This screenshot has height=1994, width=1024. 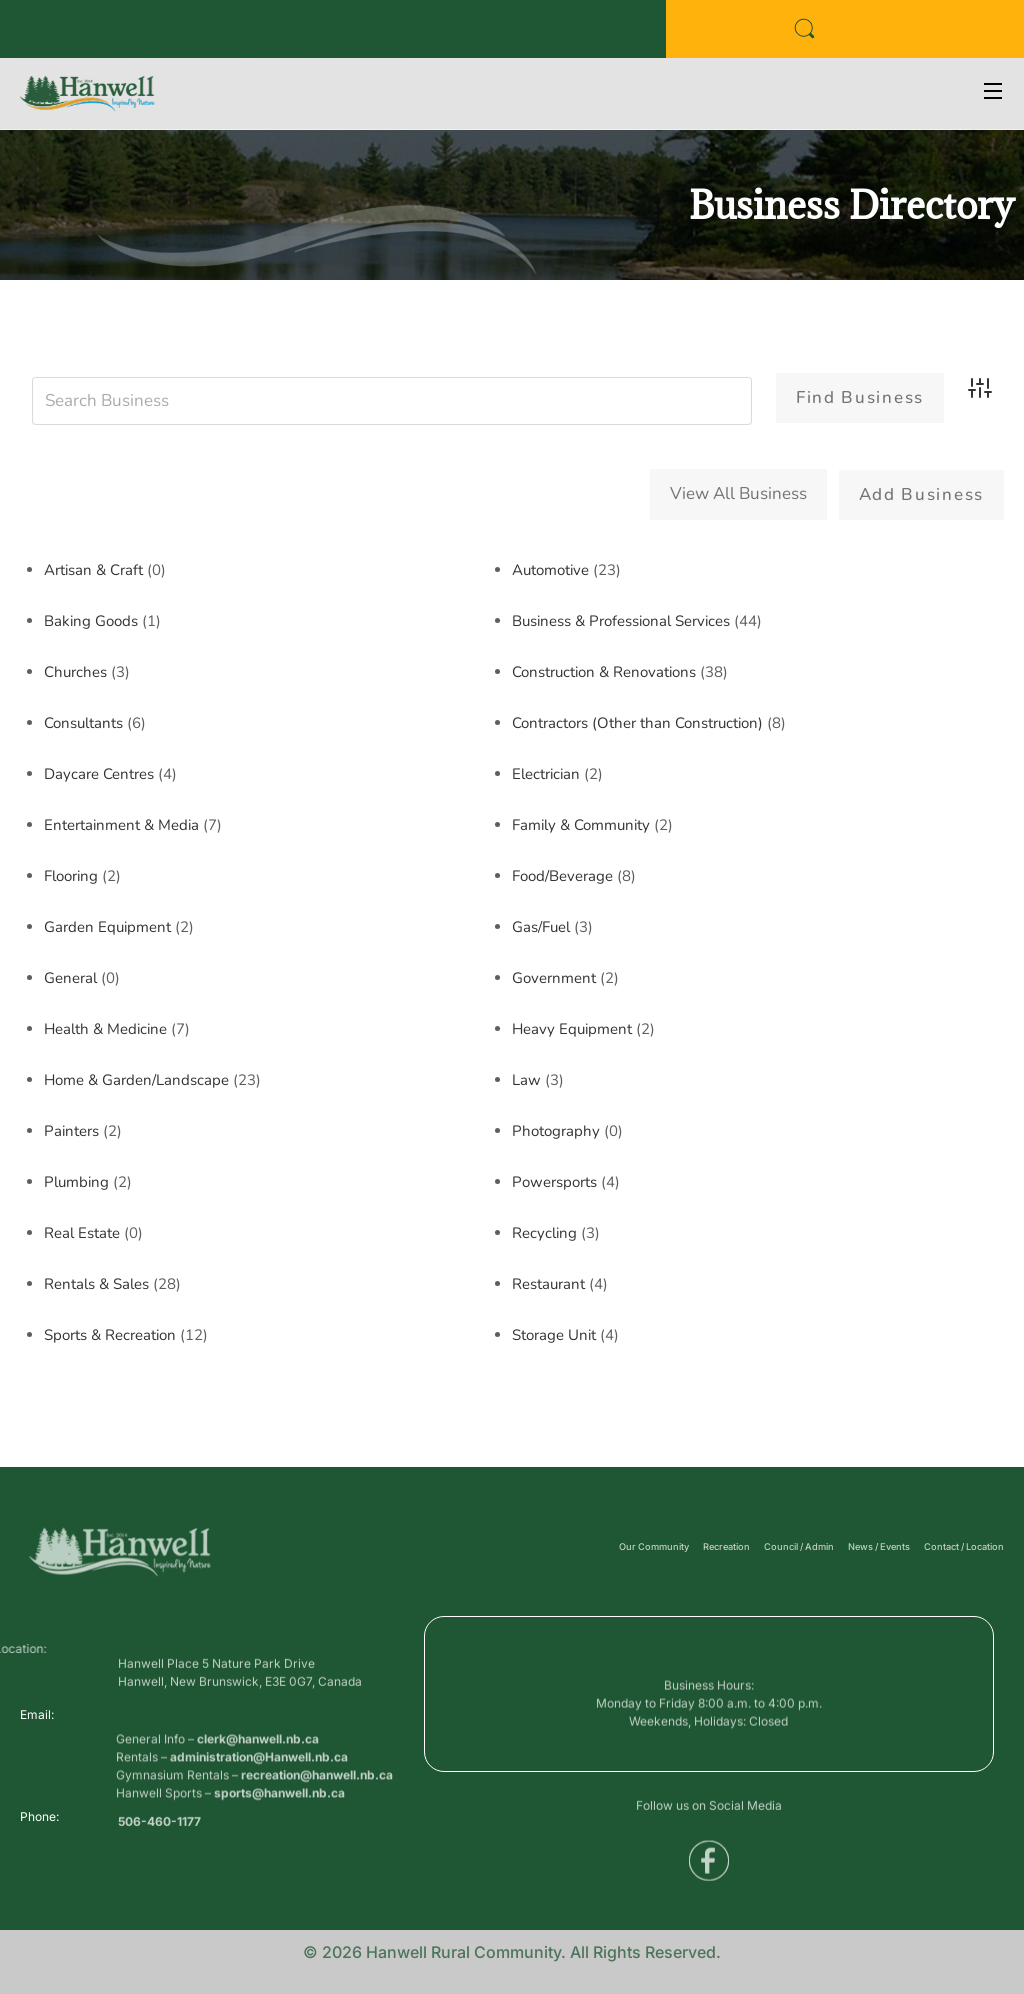 I want to click on Contractors (Other than Construction), so click(x=637, y=722).